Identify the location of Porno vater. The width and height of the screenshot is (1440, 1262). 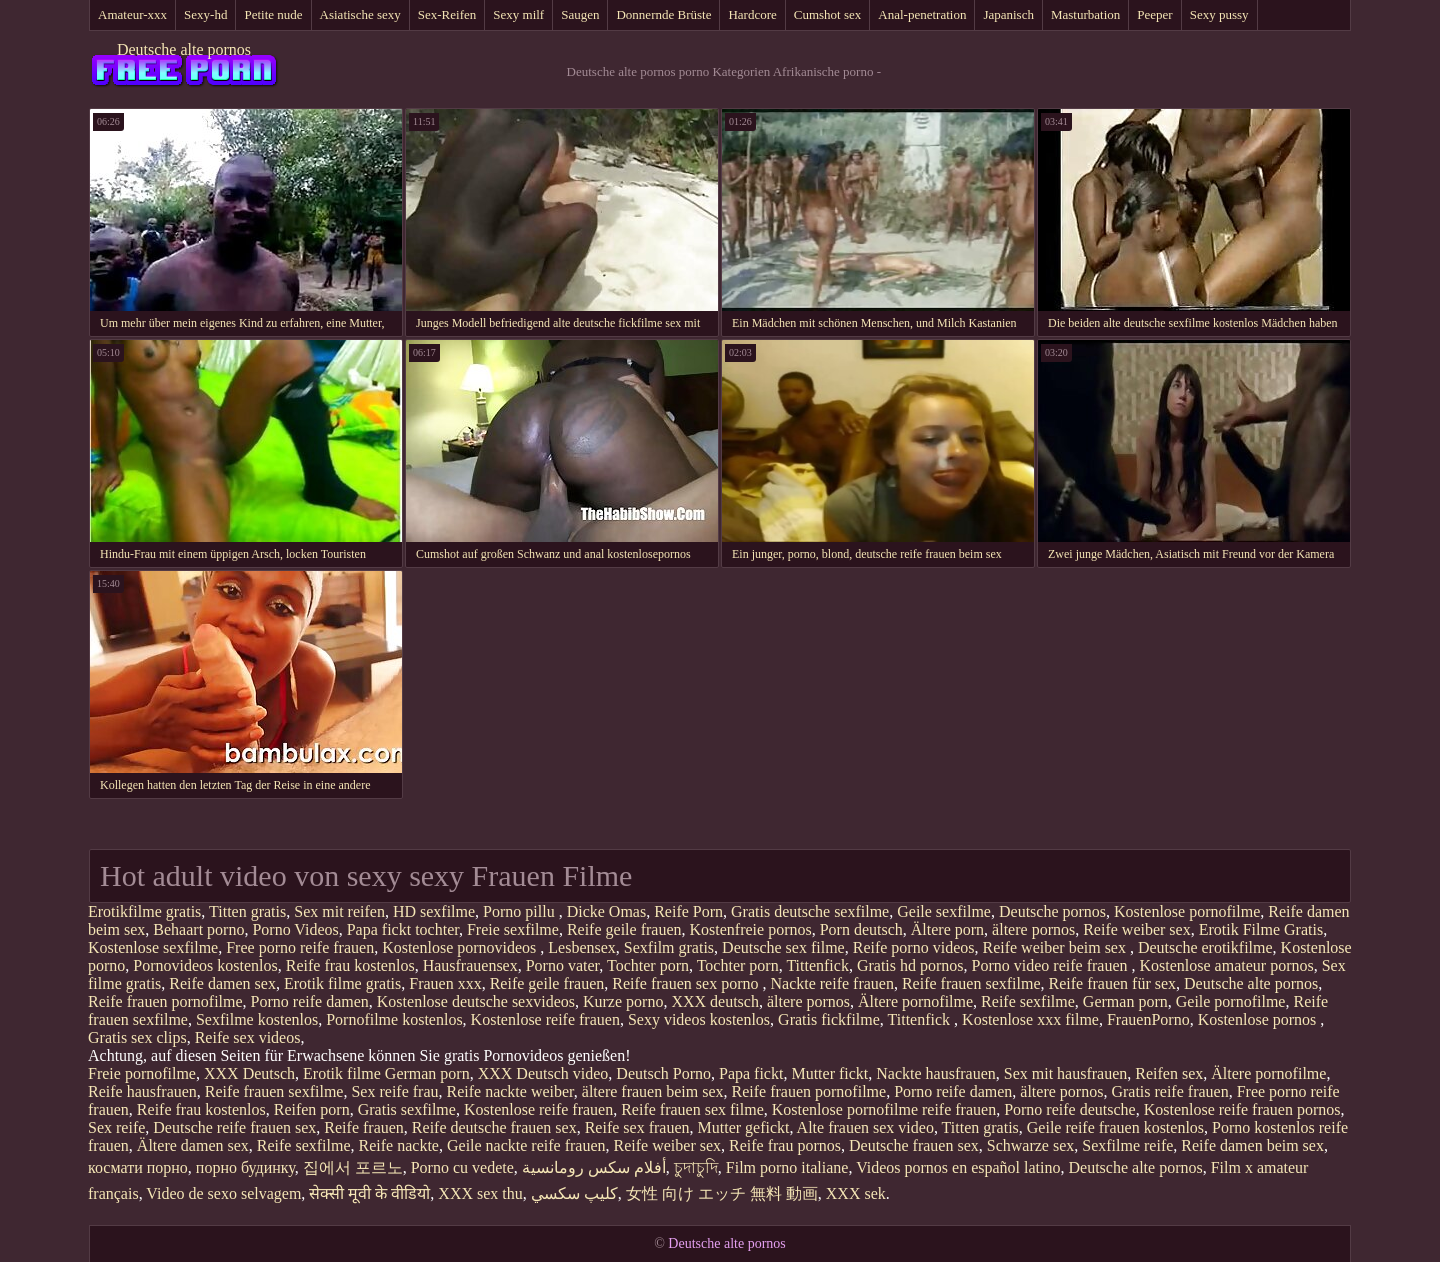
(563, 965).